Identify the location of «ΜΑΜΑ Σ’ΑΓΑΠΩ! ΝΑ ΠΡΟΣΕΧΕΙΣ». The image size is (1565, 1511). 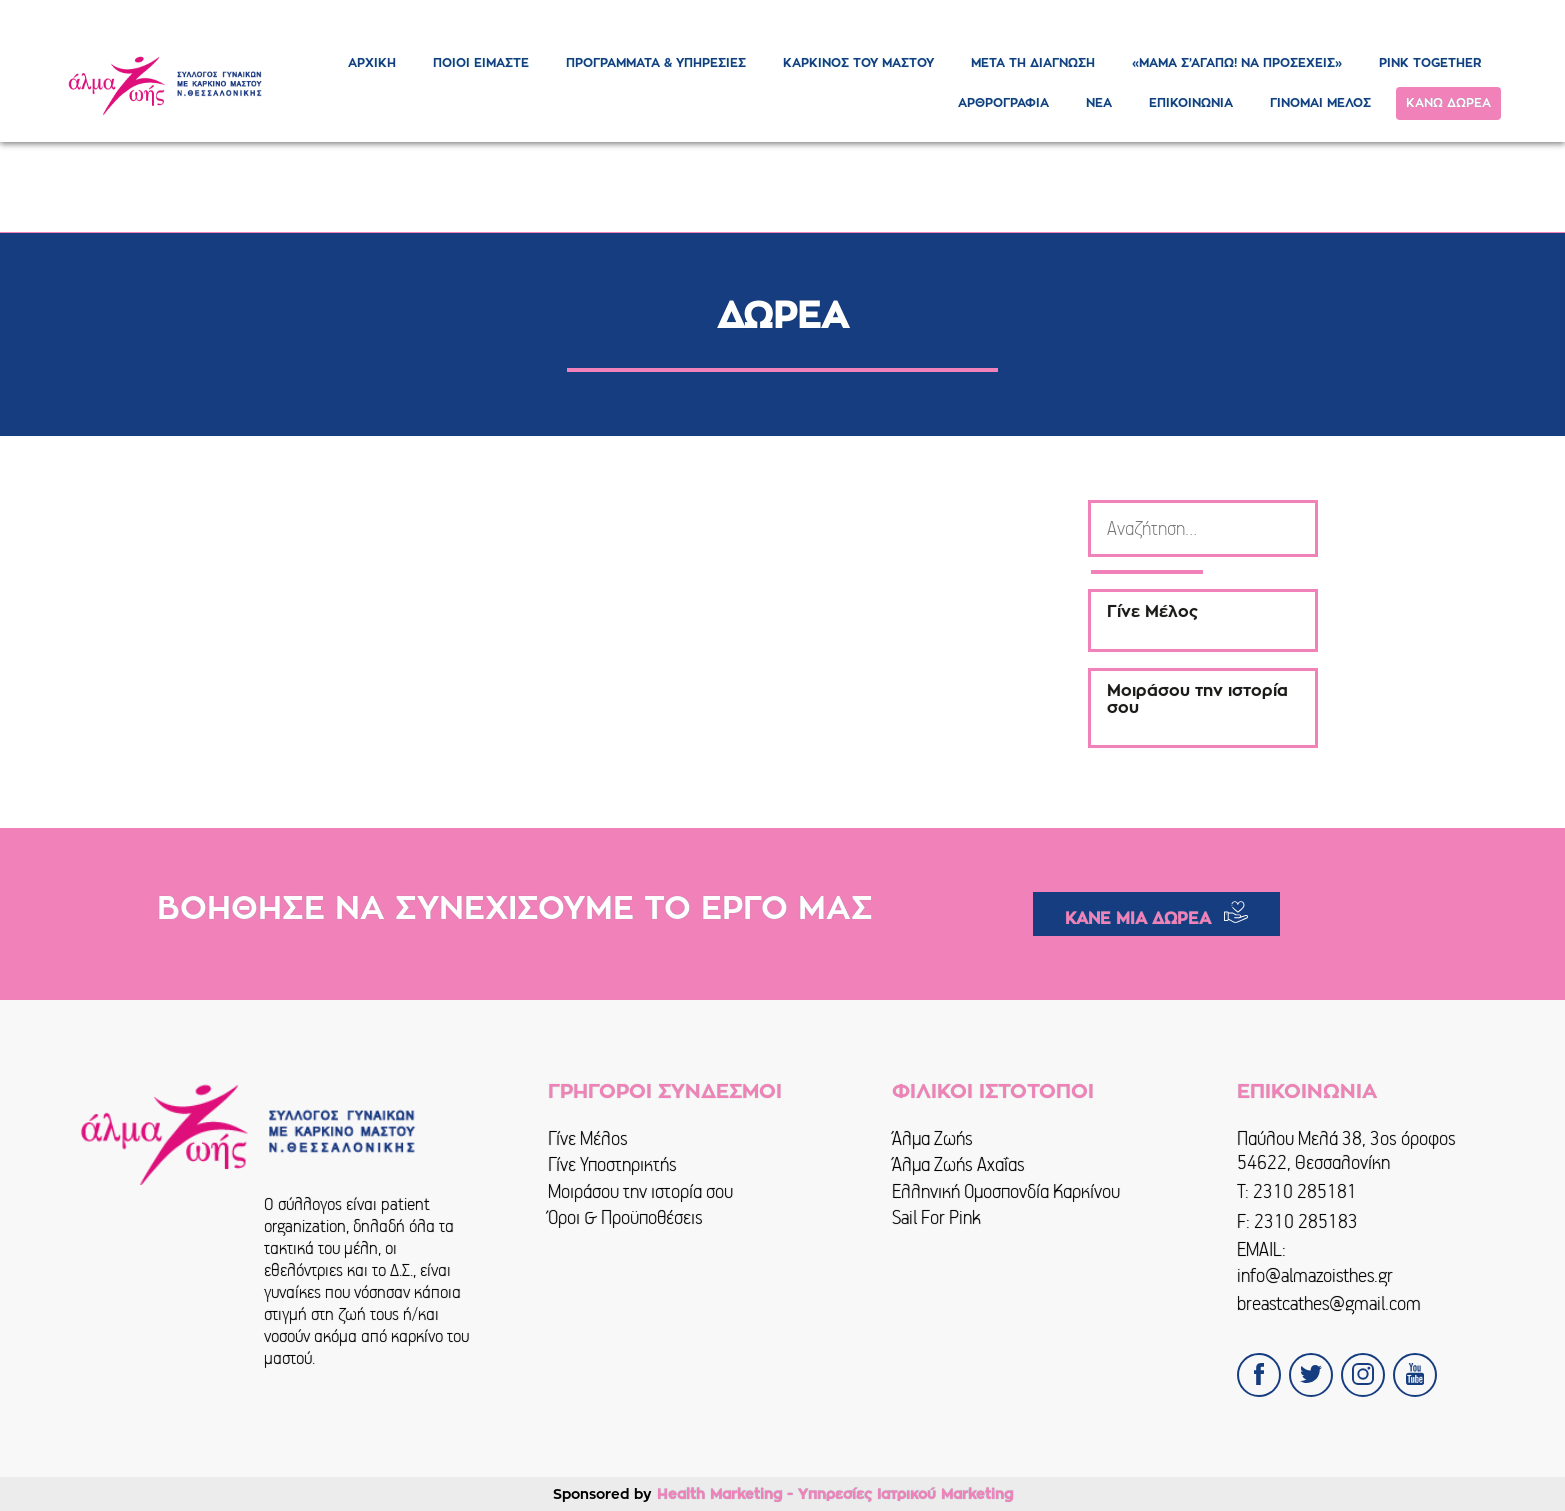
(1237, 63).